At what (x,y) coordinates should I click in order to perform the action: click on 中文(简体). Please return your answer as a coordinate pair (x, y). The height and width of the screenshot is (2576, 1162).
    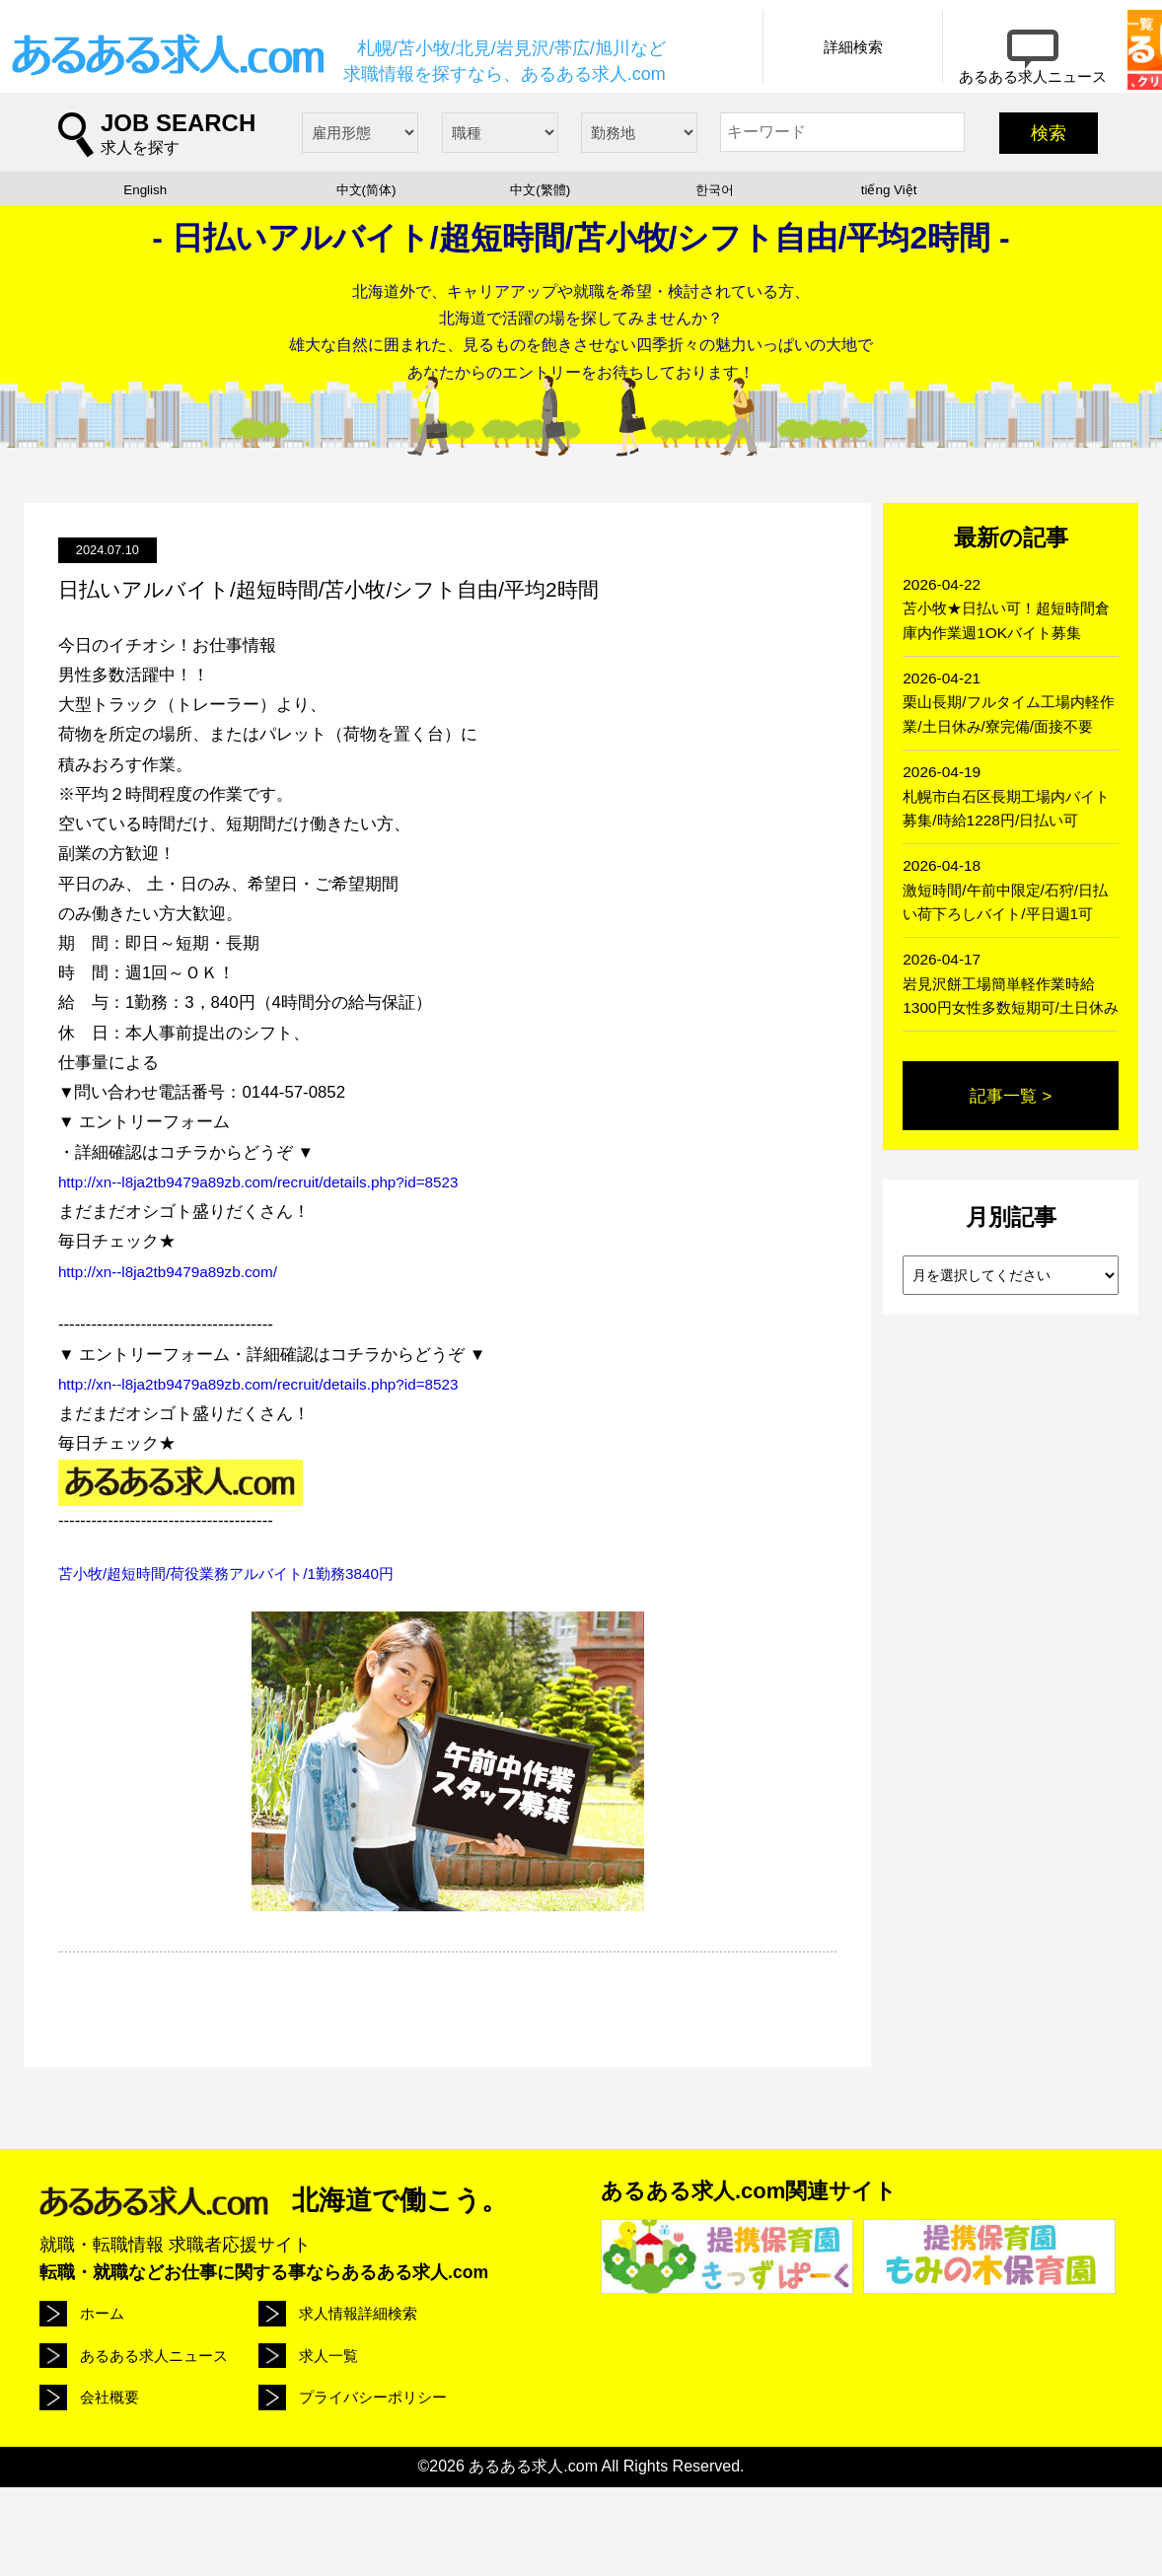
    Looking at the image, I should click on (366, 281).